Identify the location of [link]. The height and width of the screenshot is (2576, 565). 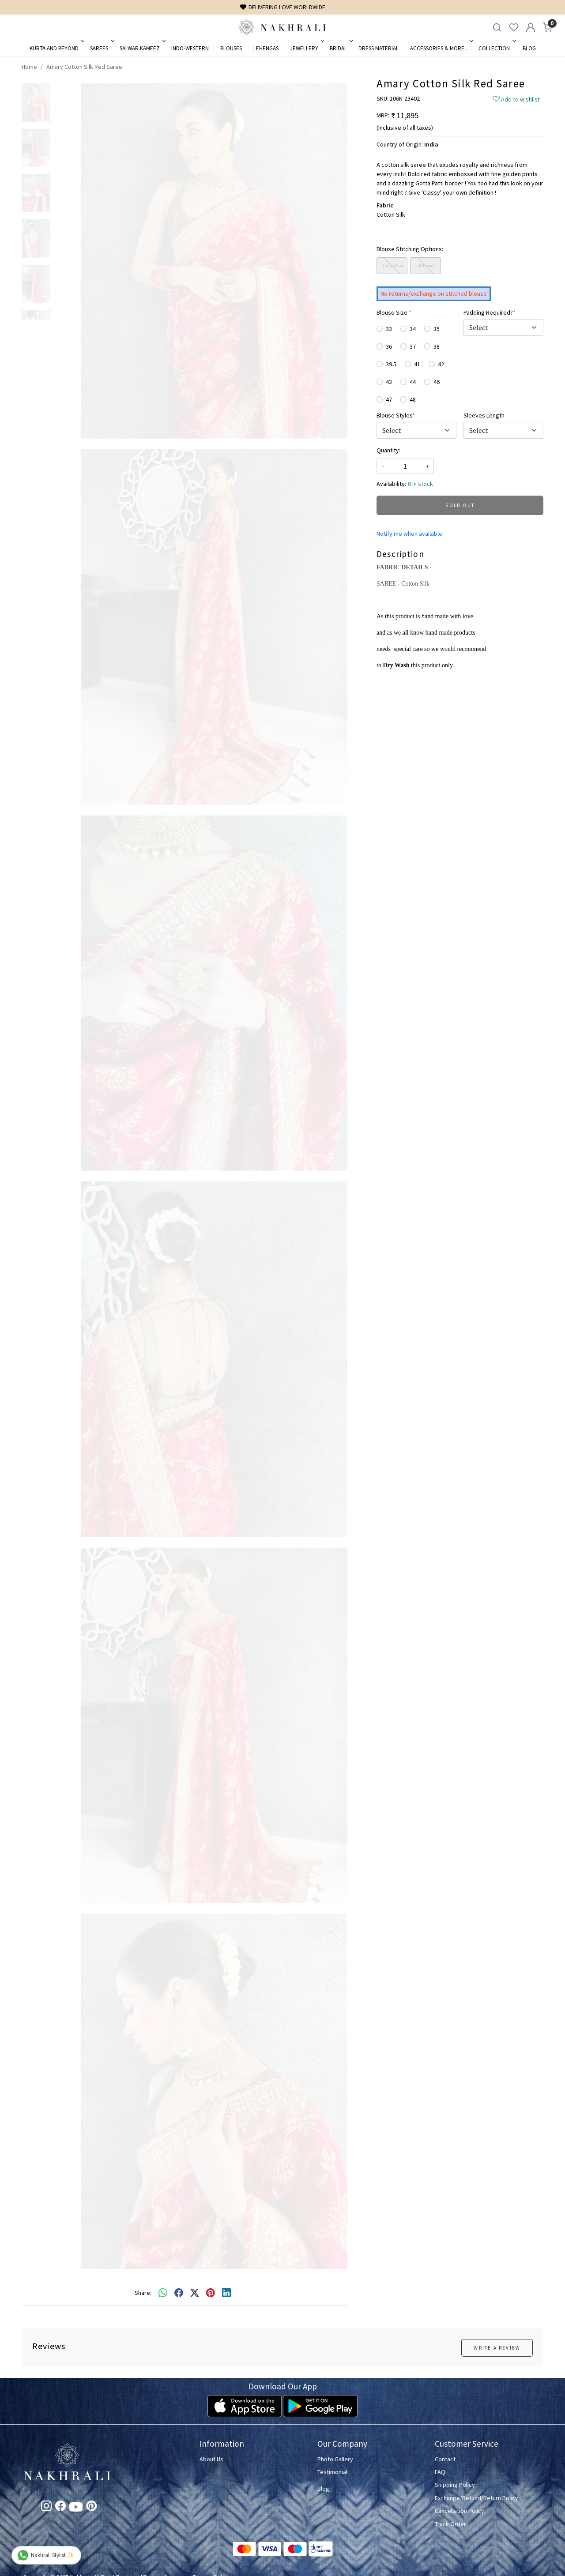
(497, 28).